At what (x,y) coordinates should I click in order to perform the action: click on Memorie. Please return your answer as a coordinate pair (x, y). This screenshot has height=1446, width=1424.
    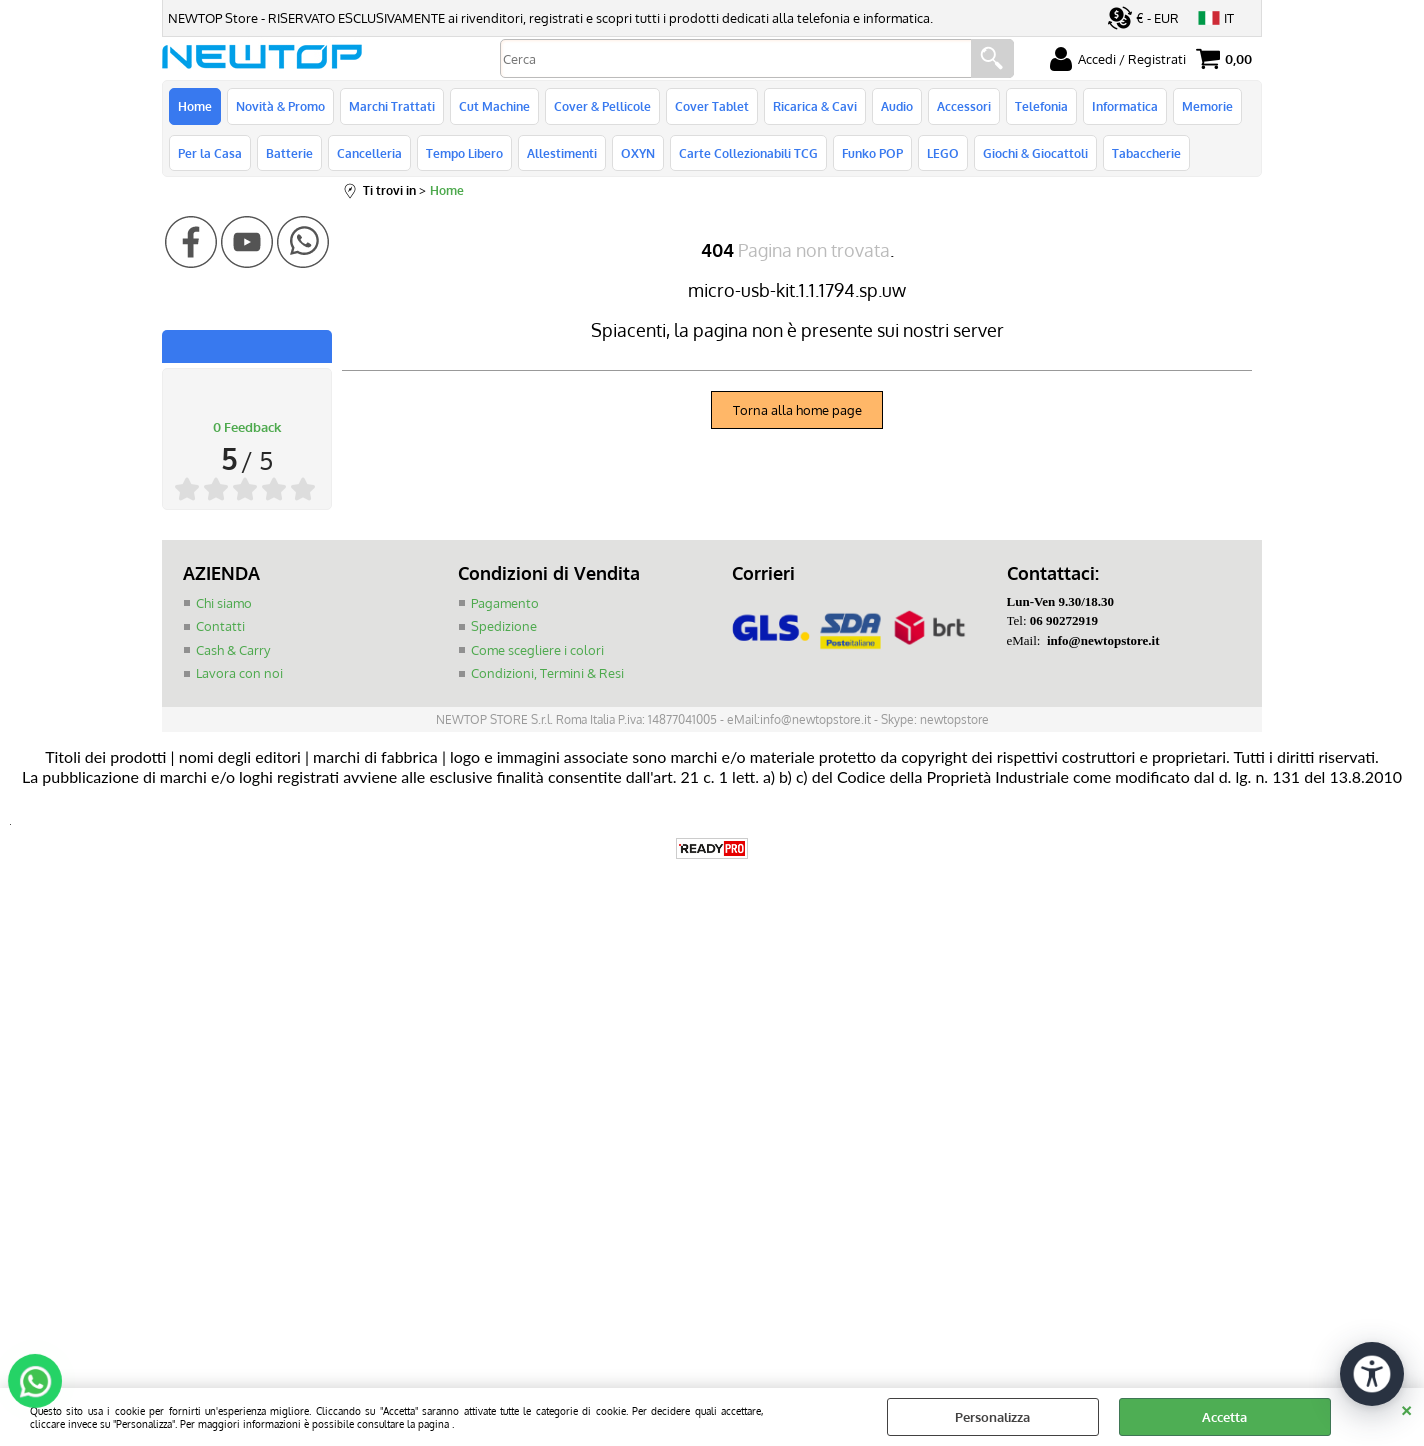
    Looking at the image, I should click on (1207, 106).